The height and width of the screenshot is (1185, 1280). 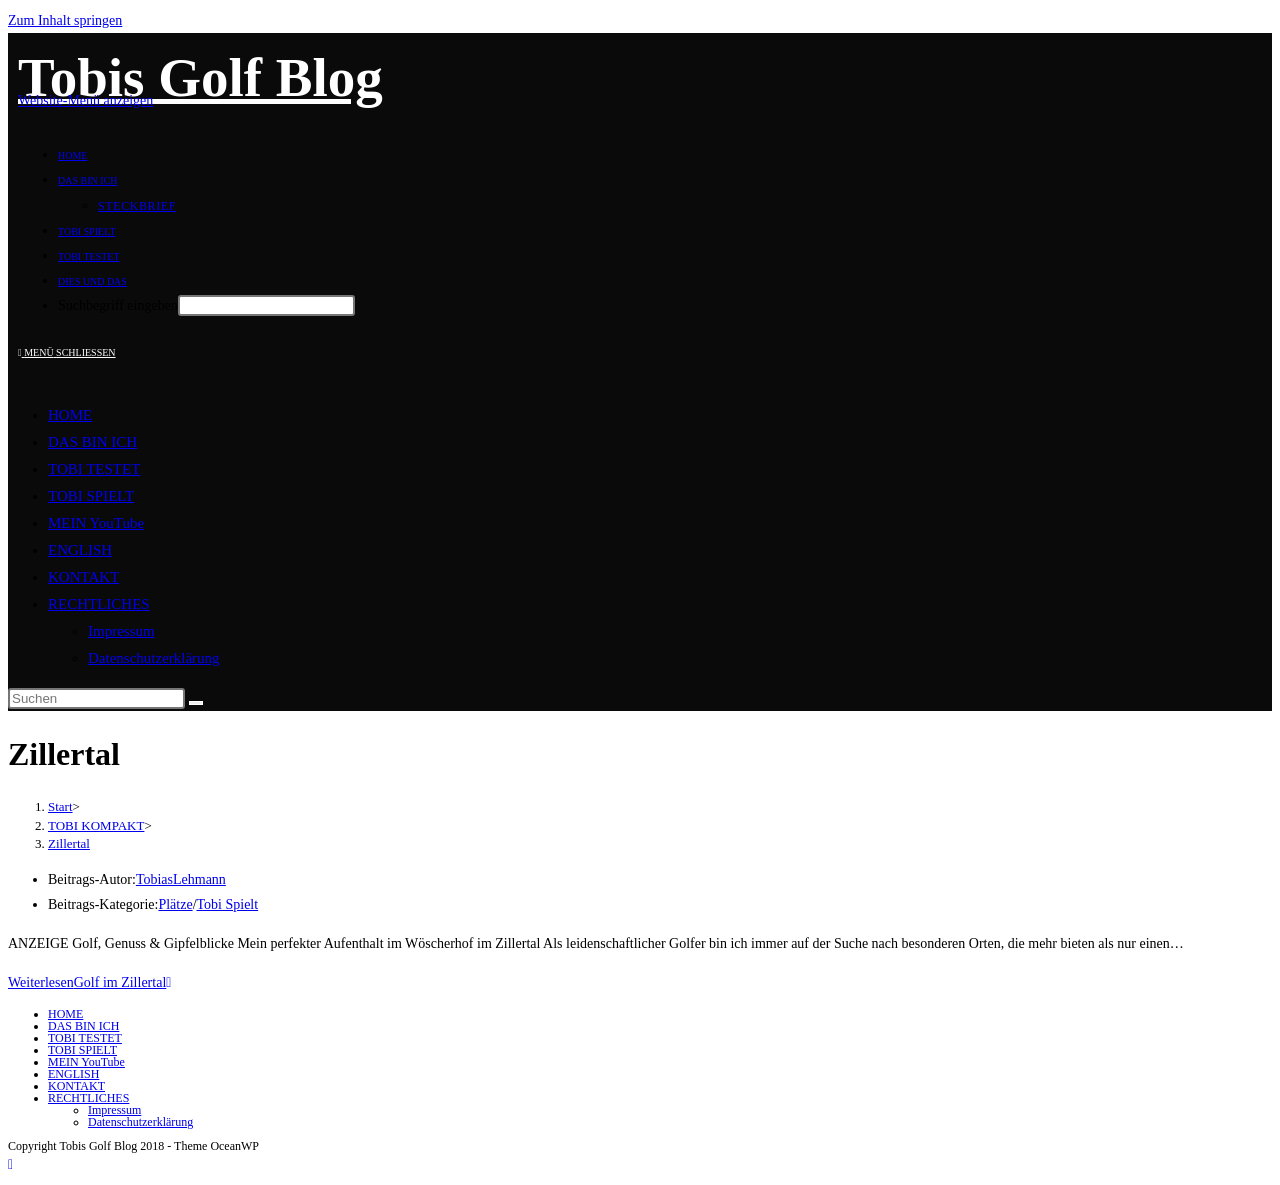 What do you see at coordinates (80, 550) in the screenshot?
I see `ENGLISH` at bounding box center [80, 550].